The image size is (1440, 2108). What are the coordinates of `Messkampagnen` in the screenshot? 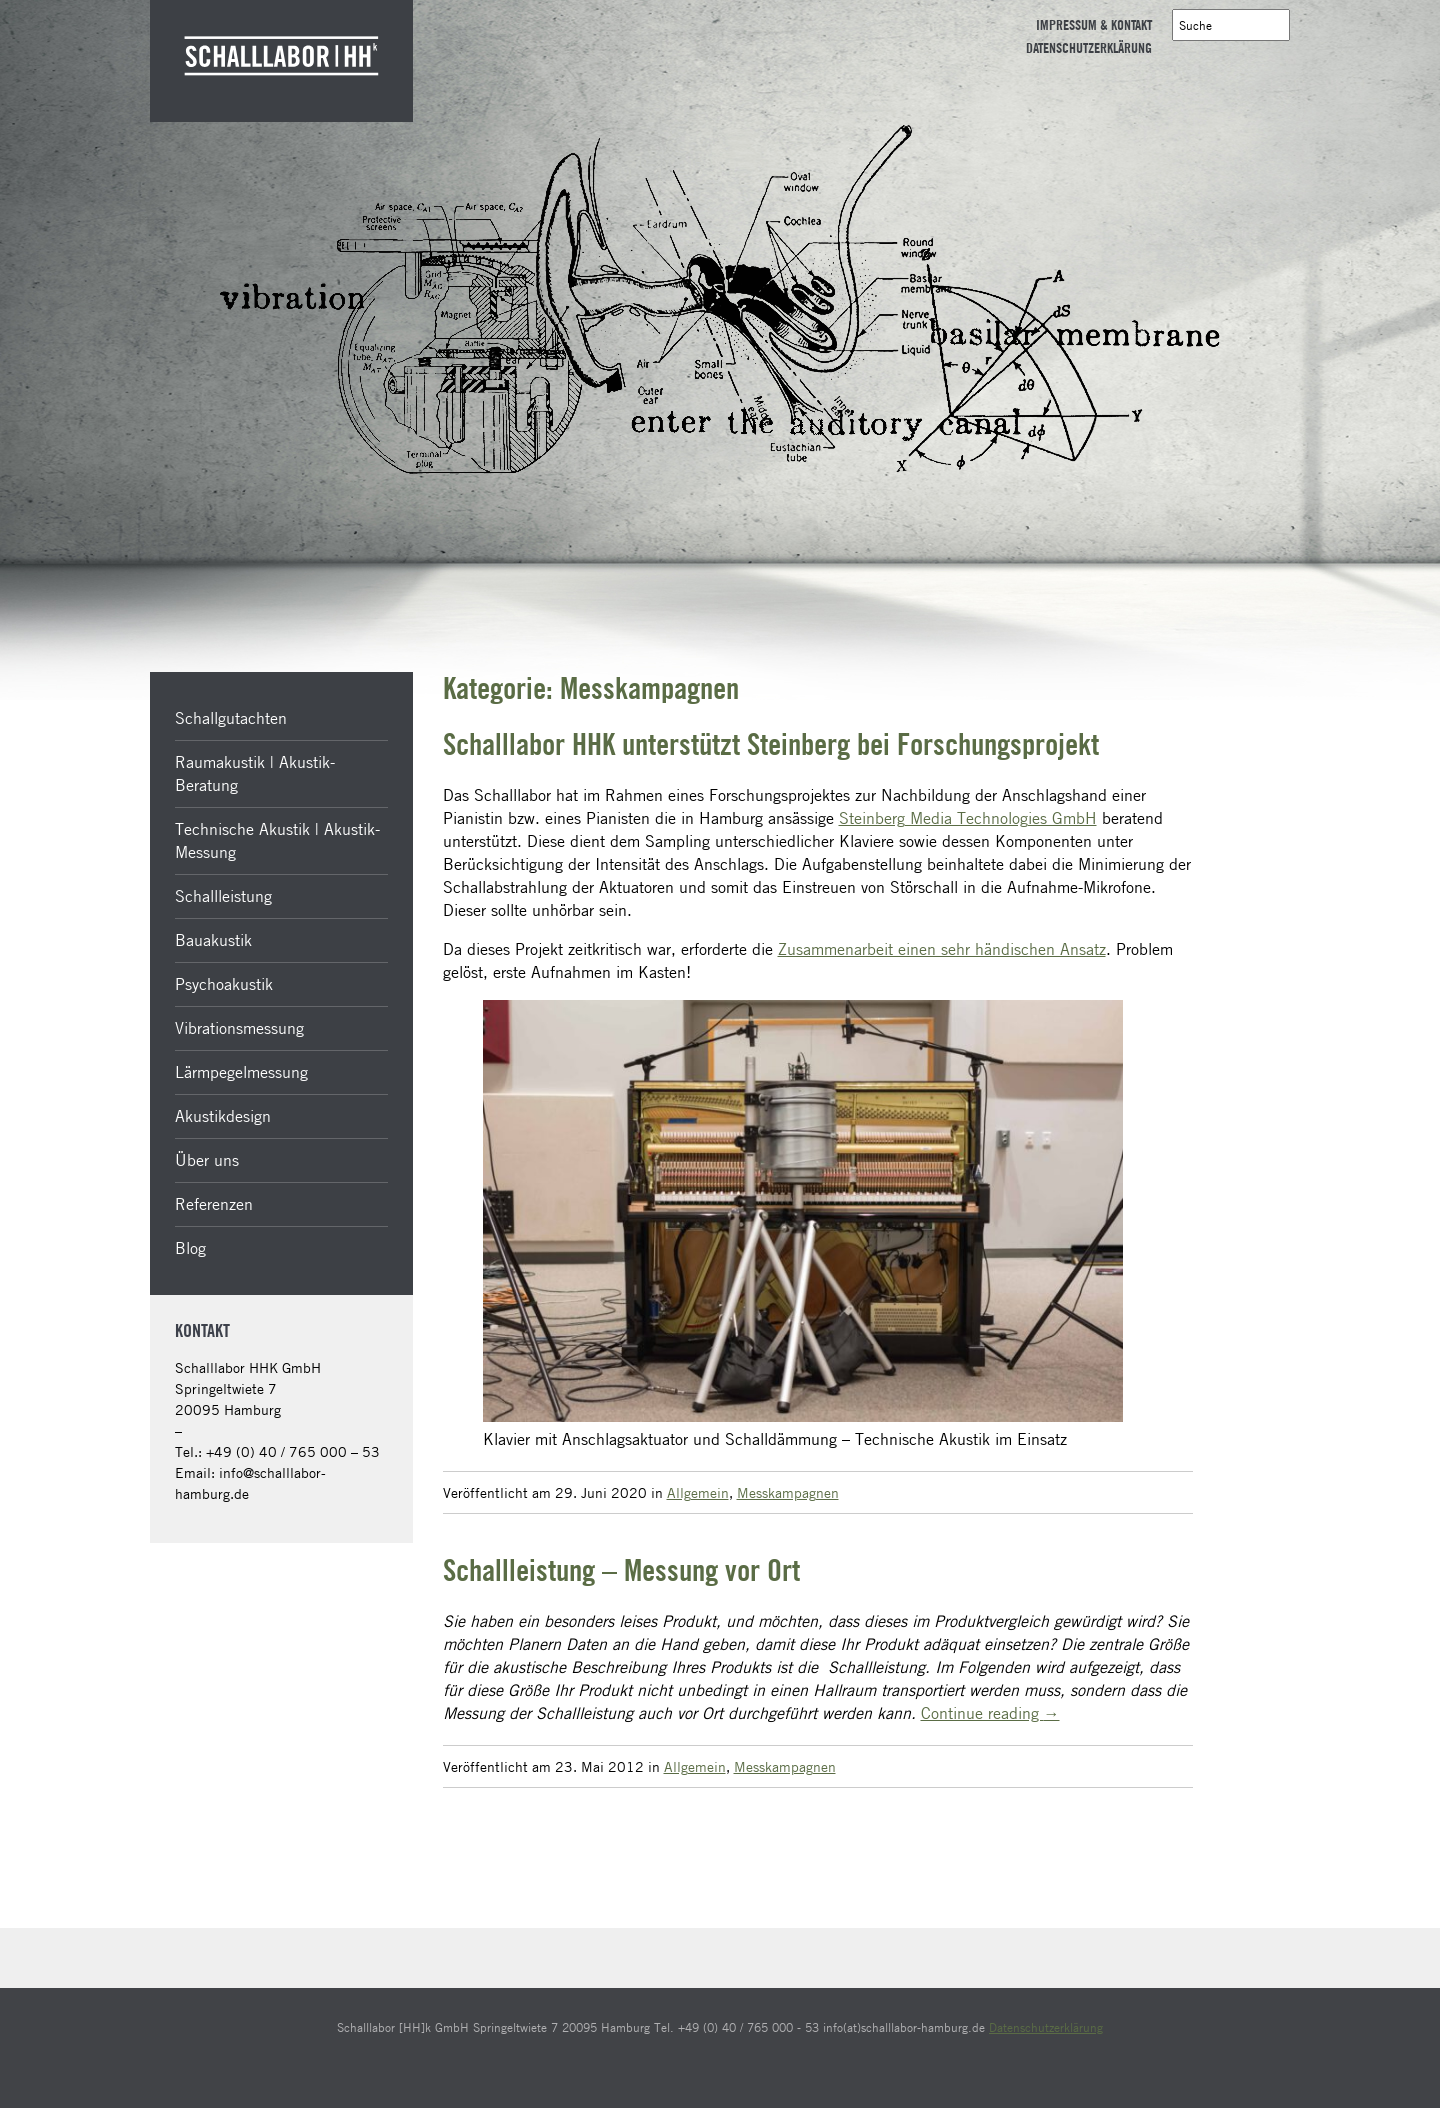 It's located at (788, 1492).